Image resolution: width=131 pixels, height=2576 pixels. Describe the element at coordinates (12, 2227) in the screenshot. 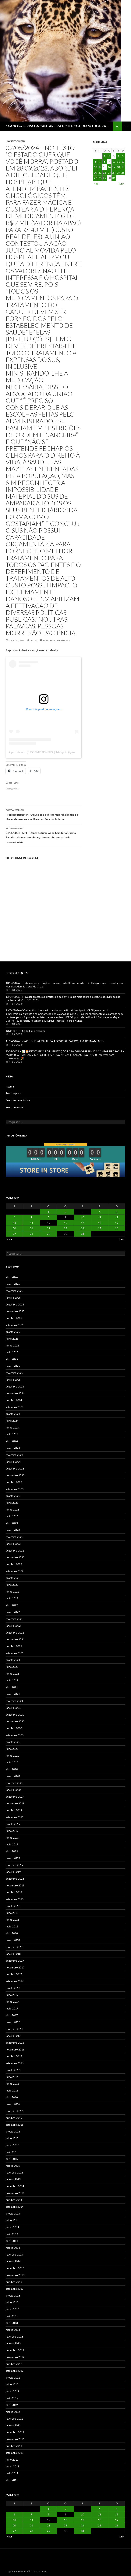

I see `junho 2014` at that location.